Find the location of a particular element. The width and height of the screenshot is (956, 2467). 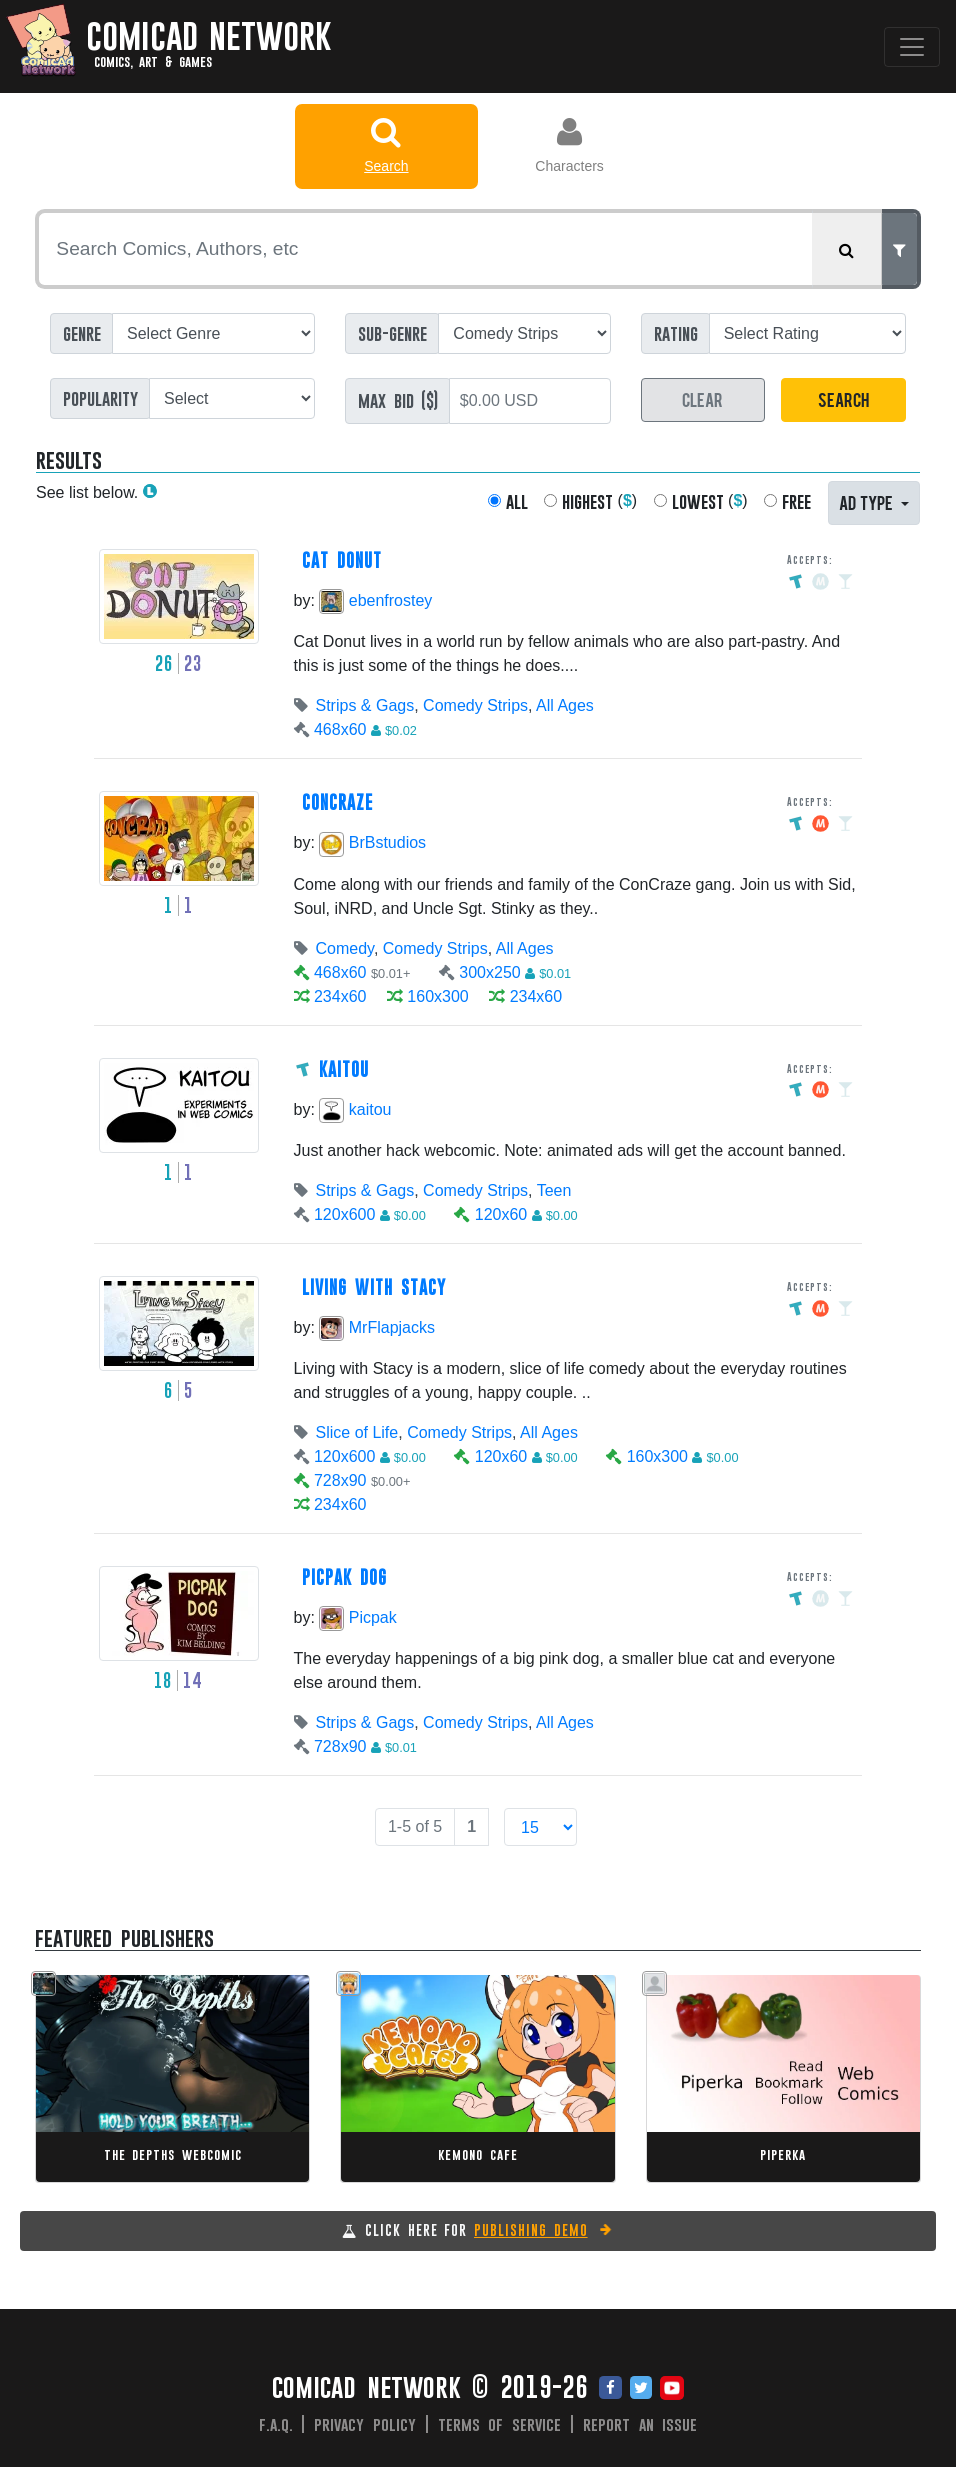

Comedy Strips is located at coordinates (475, 705).